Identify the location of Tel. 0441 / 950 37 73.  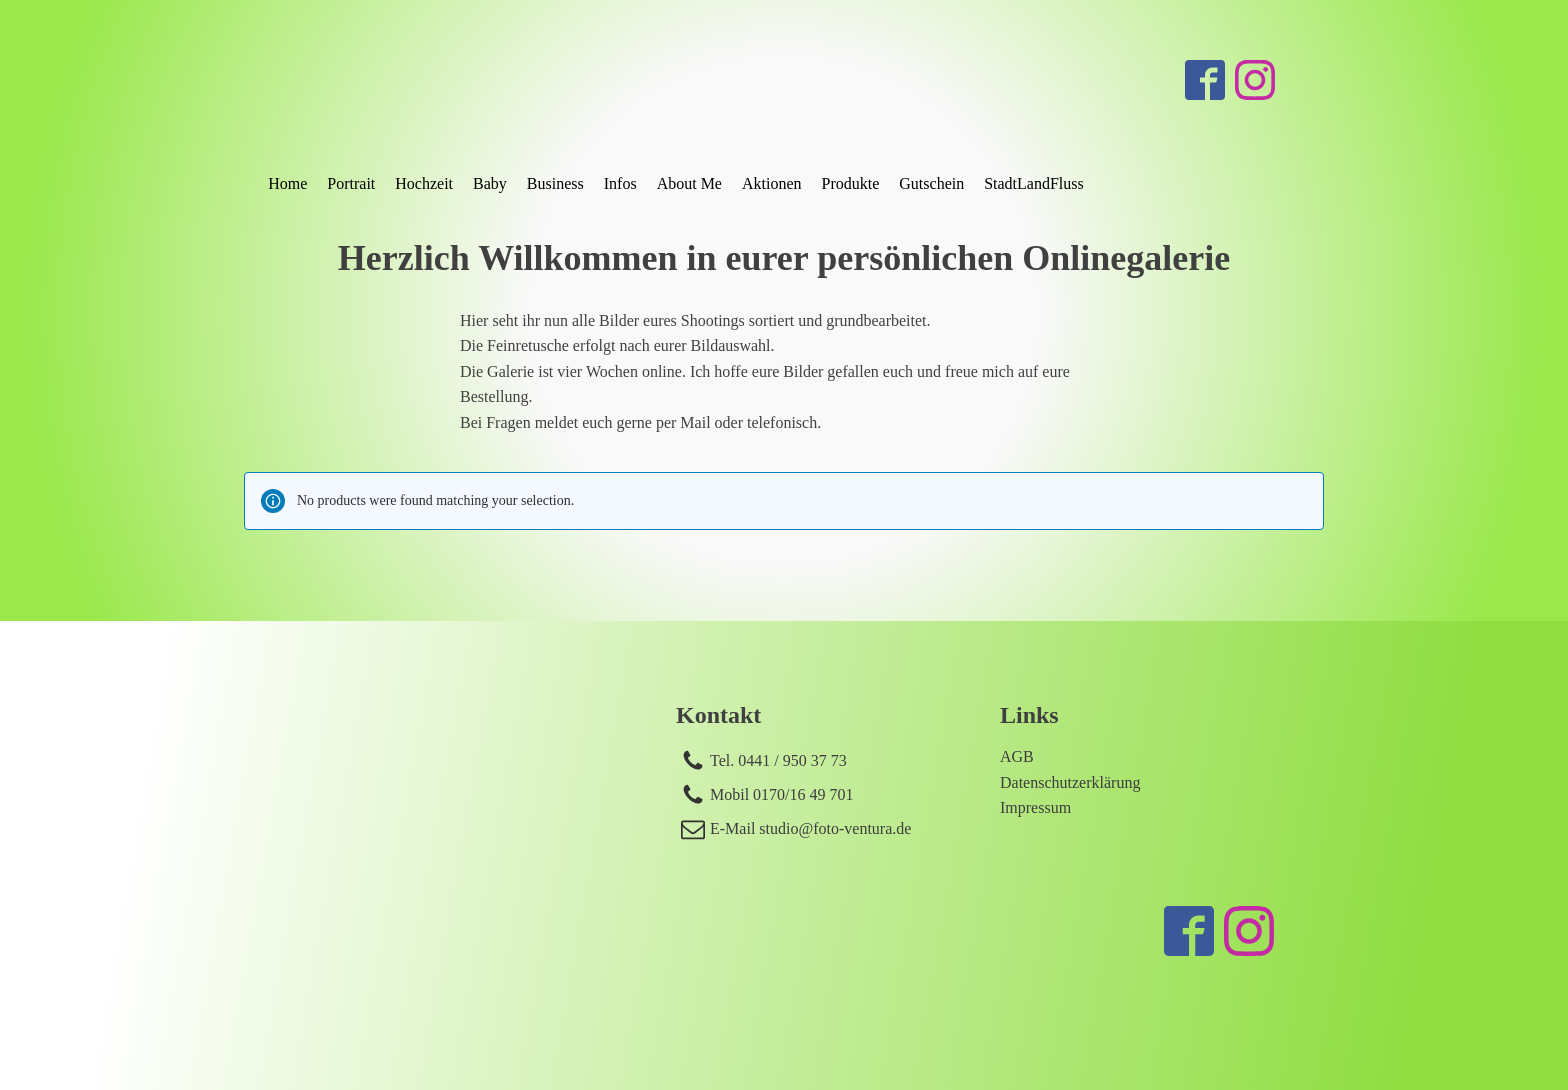
(778, 760).